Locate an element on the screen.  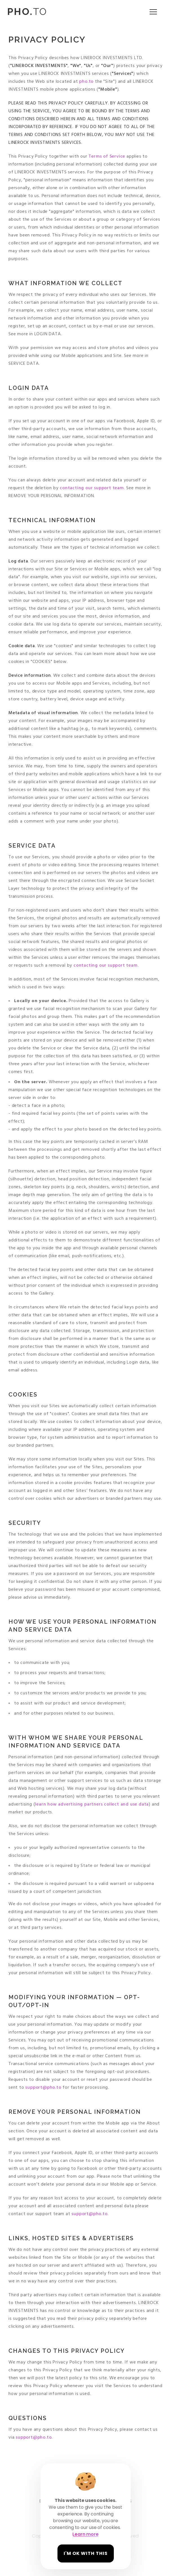
contacting our support team is located at coordinates (91, 488).